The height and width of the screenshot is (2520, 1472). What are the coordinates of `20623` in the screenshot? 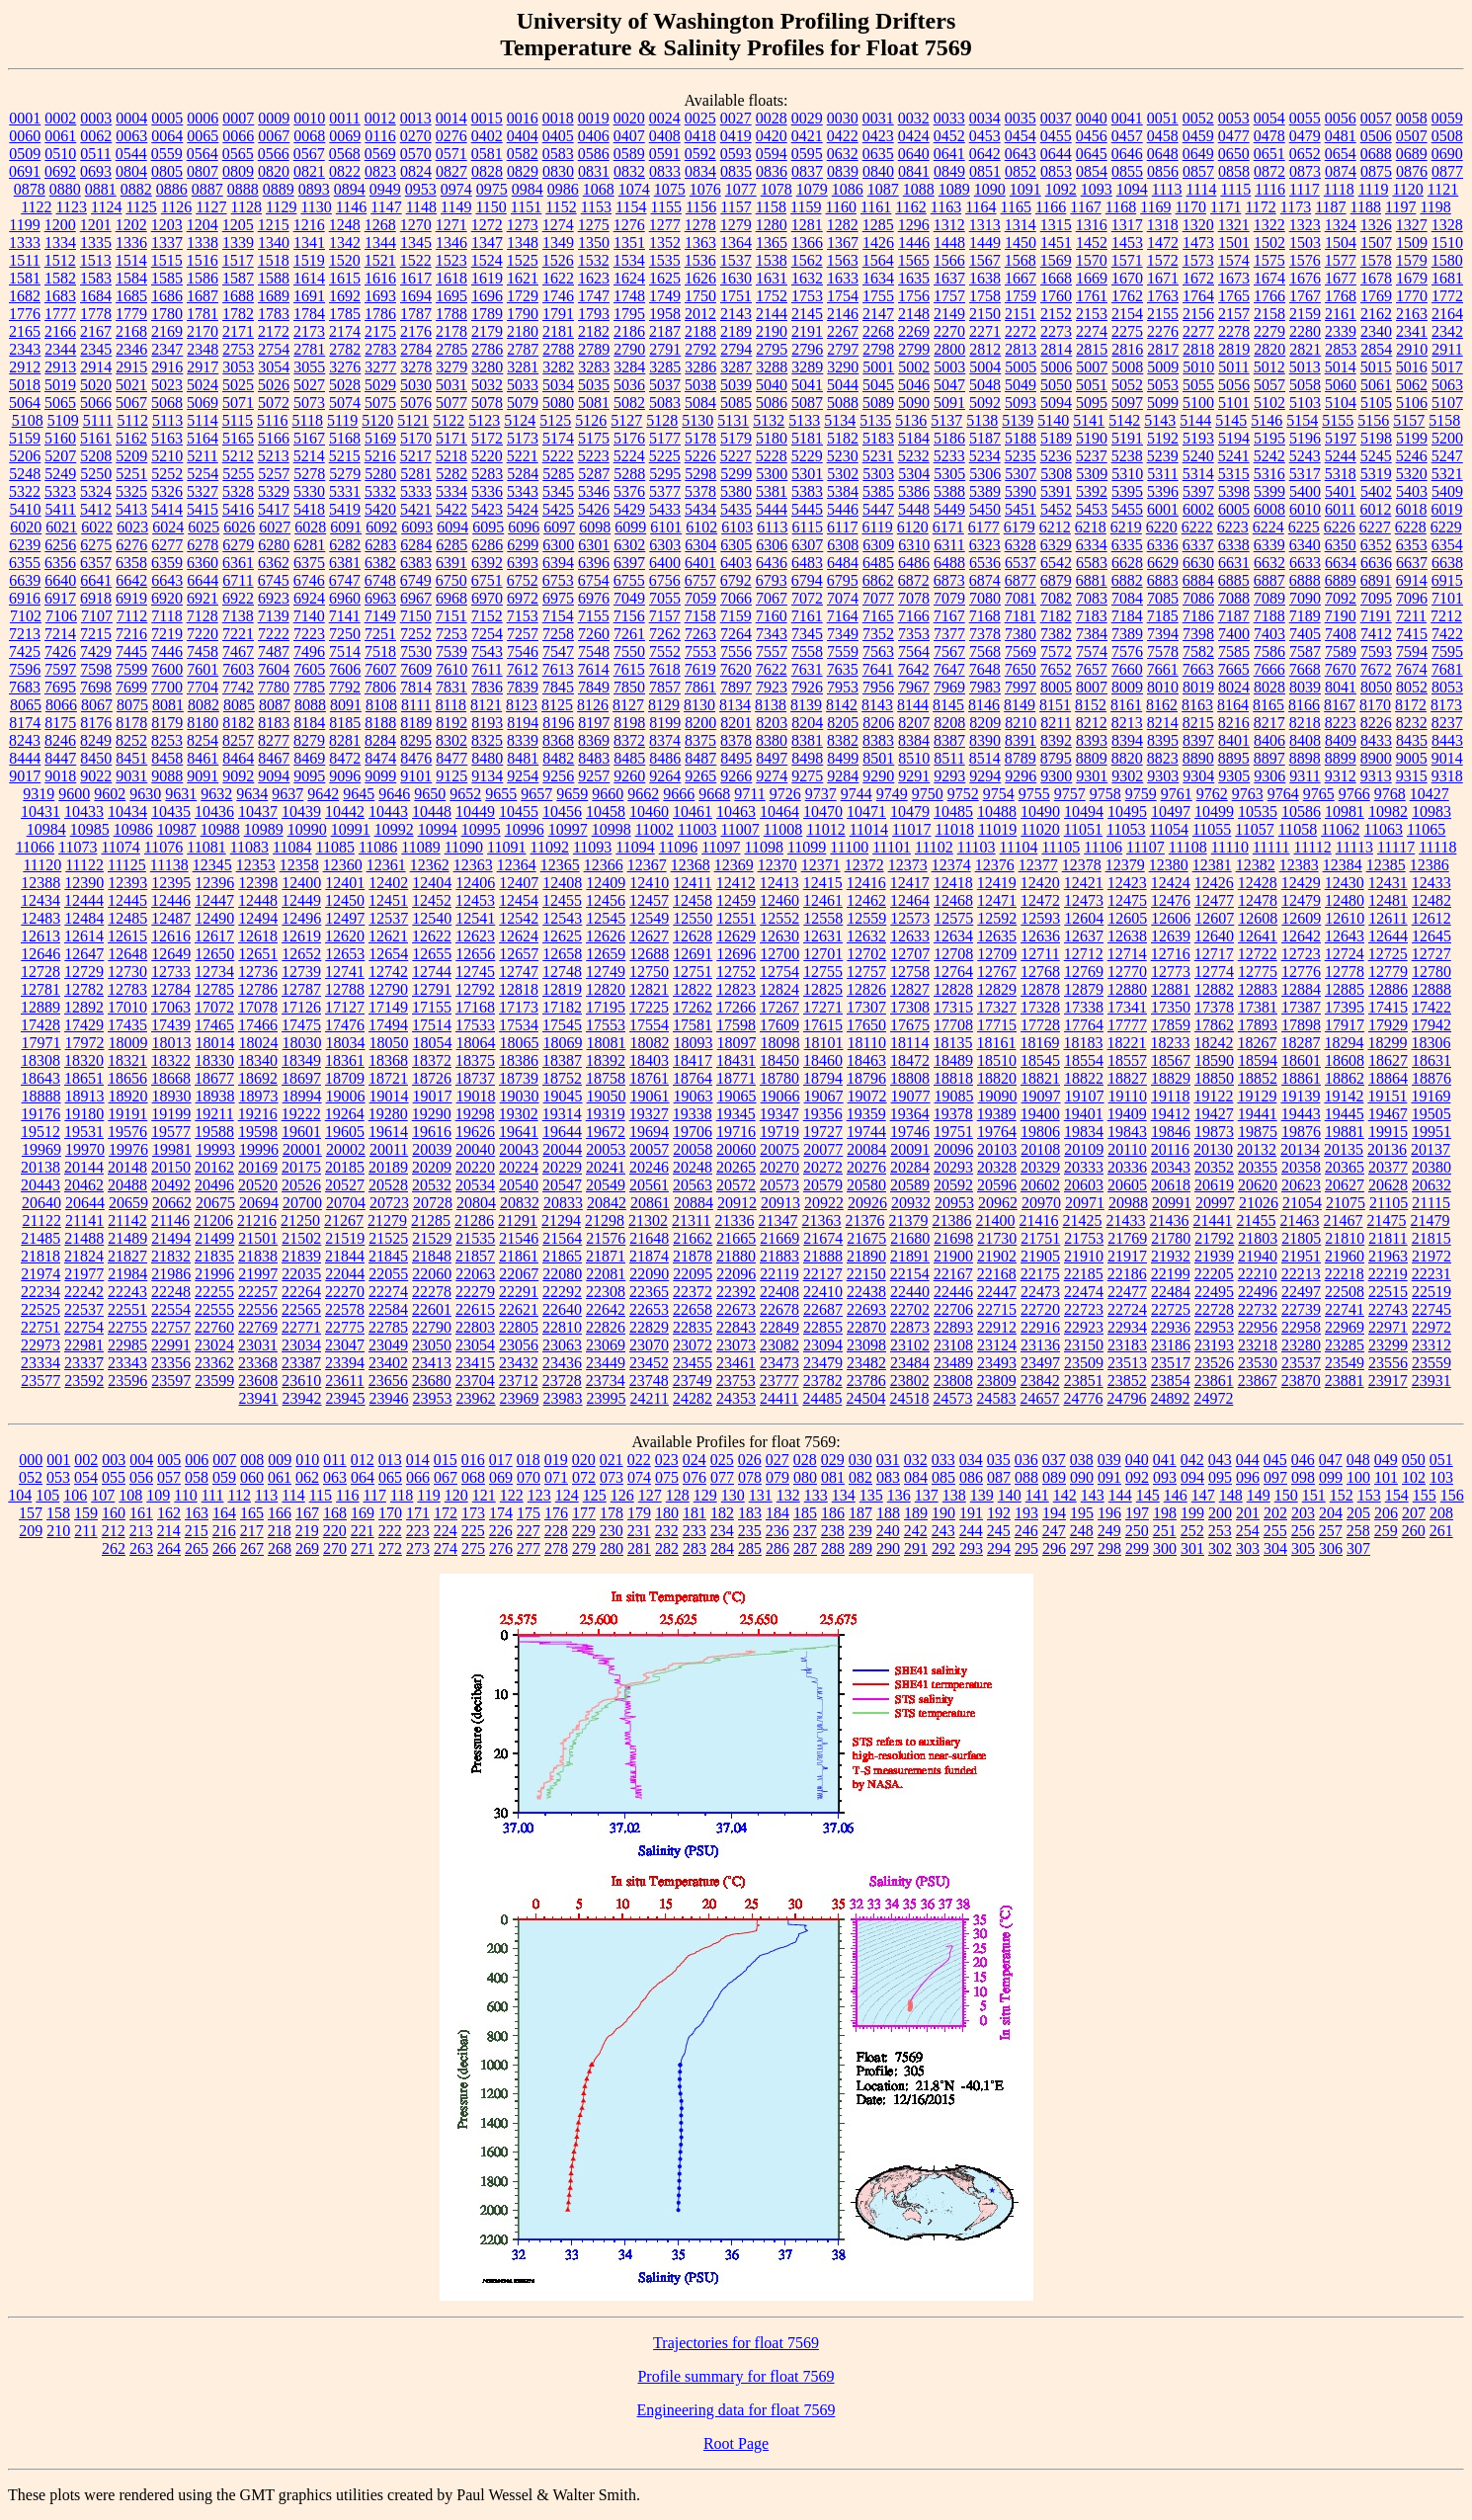 It's located at (1301, 1185).